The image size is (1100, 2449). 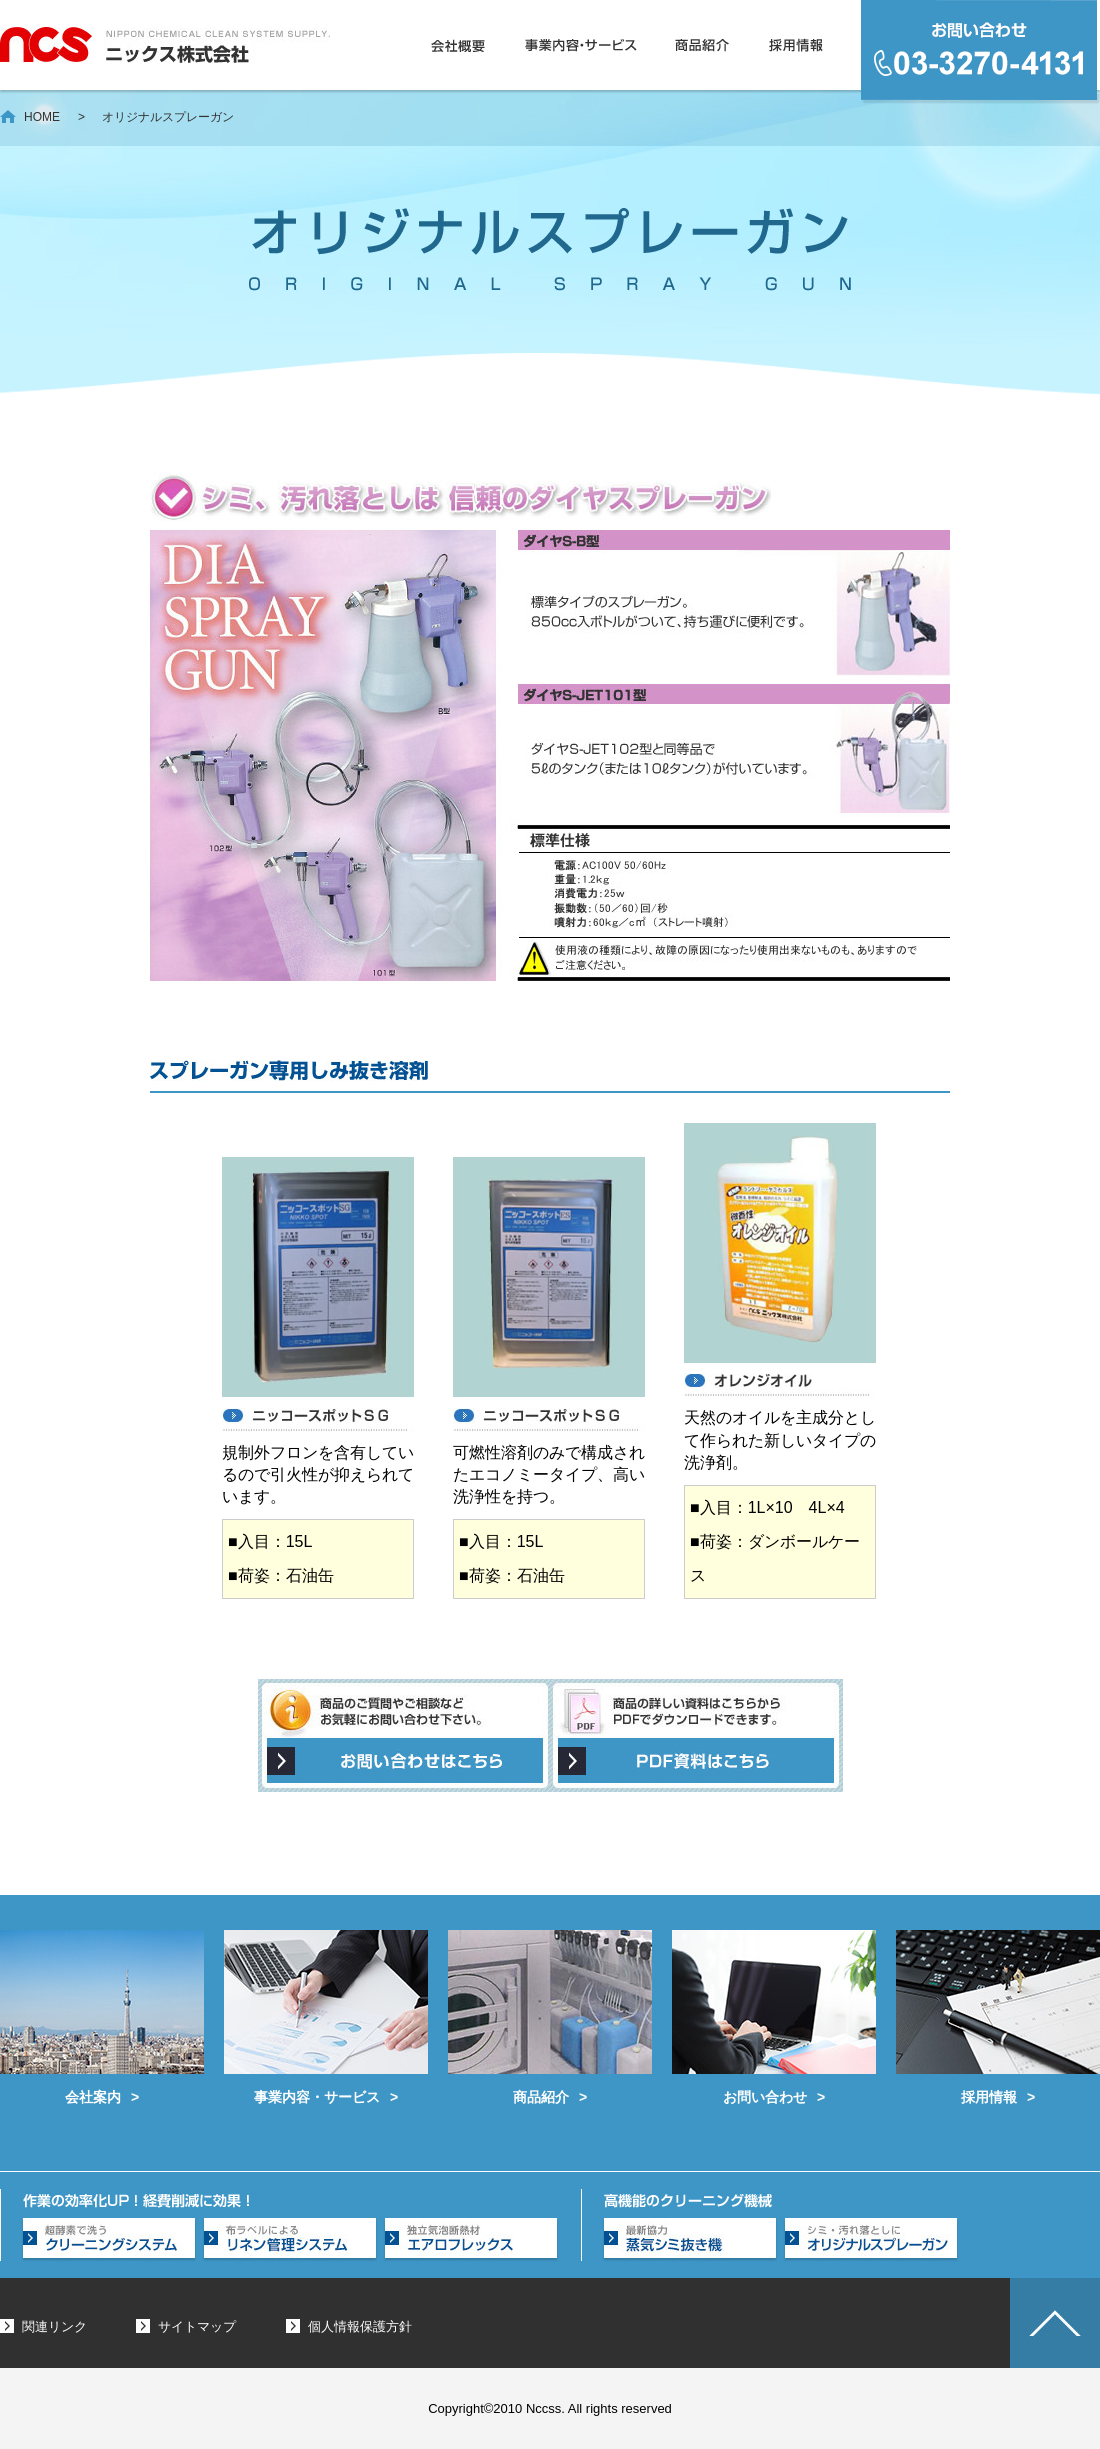 What do you see at coordinates (774, 2017) in the screenshot?
I see `お問い合わせ` at bounding box center [774, 2017].